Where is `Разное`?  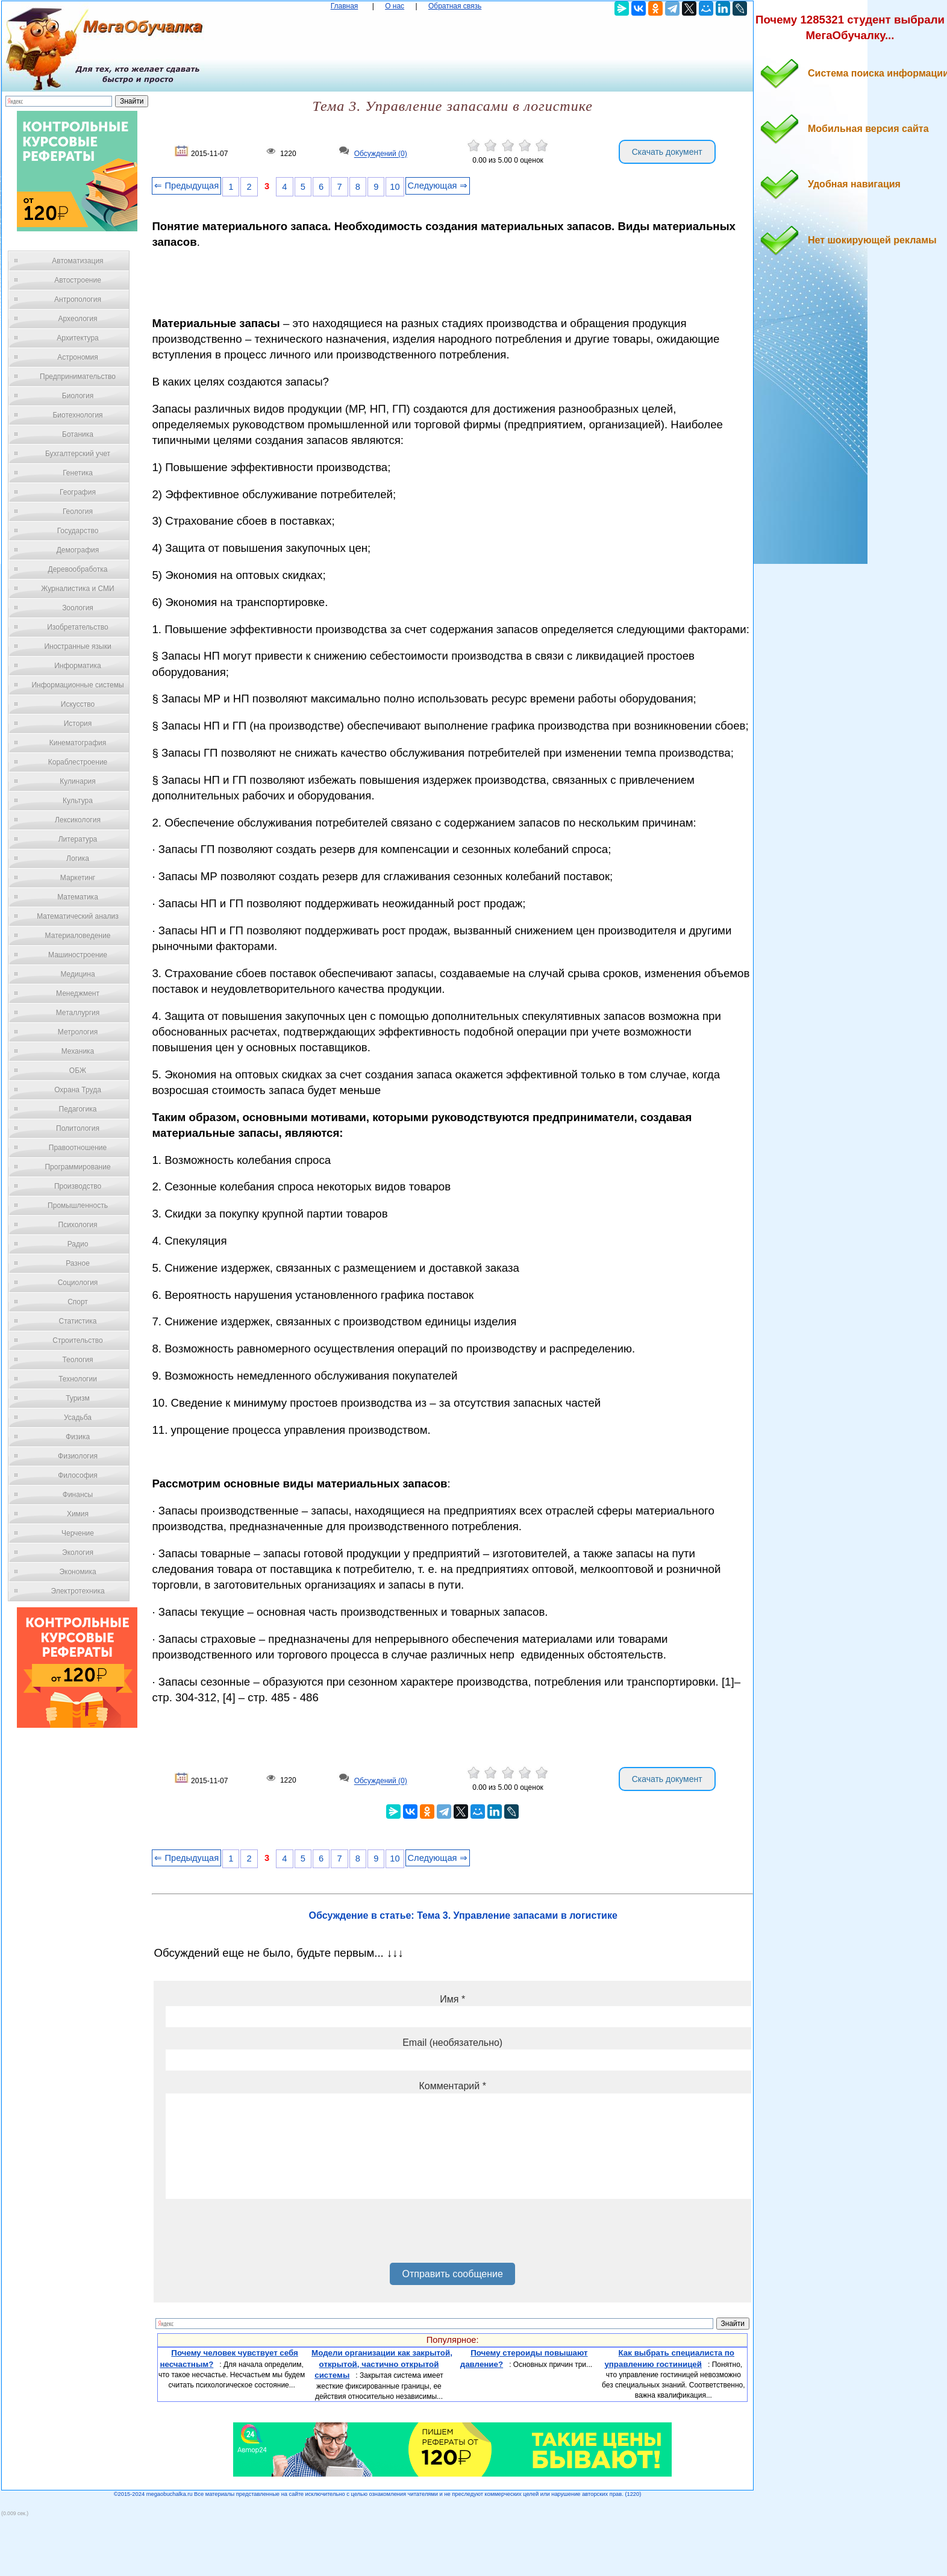
Разное is located at coordinates (78, 1263).